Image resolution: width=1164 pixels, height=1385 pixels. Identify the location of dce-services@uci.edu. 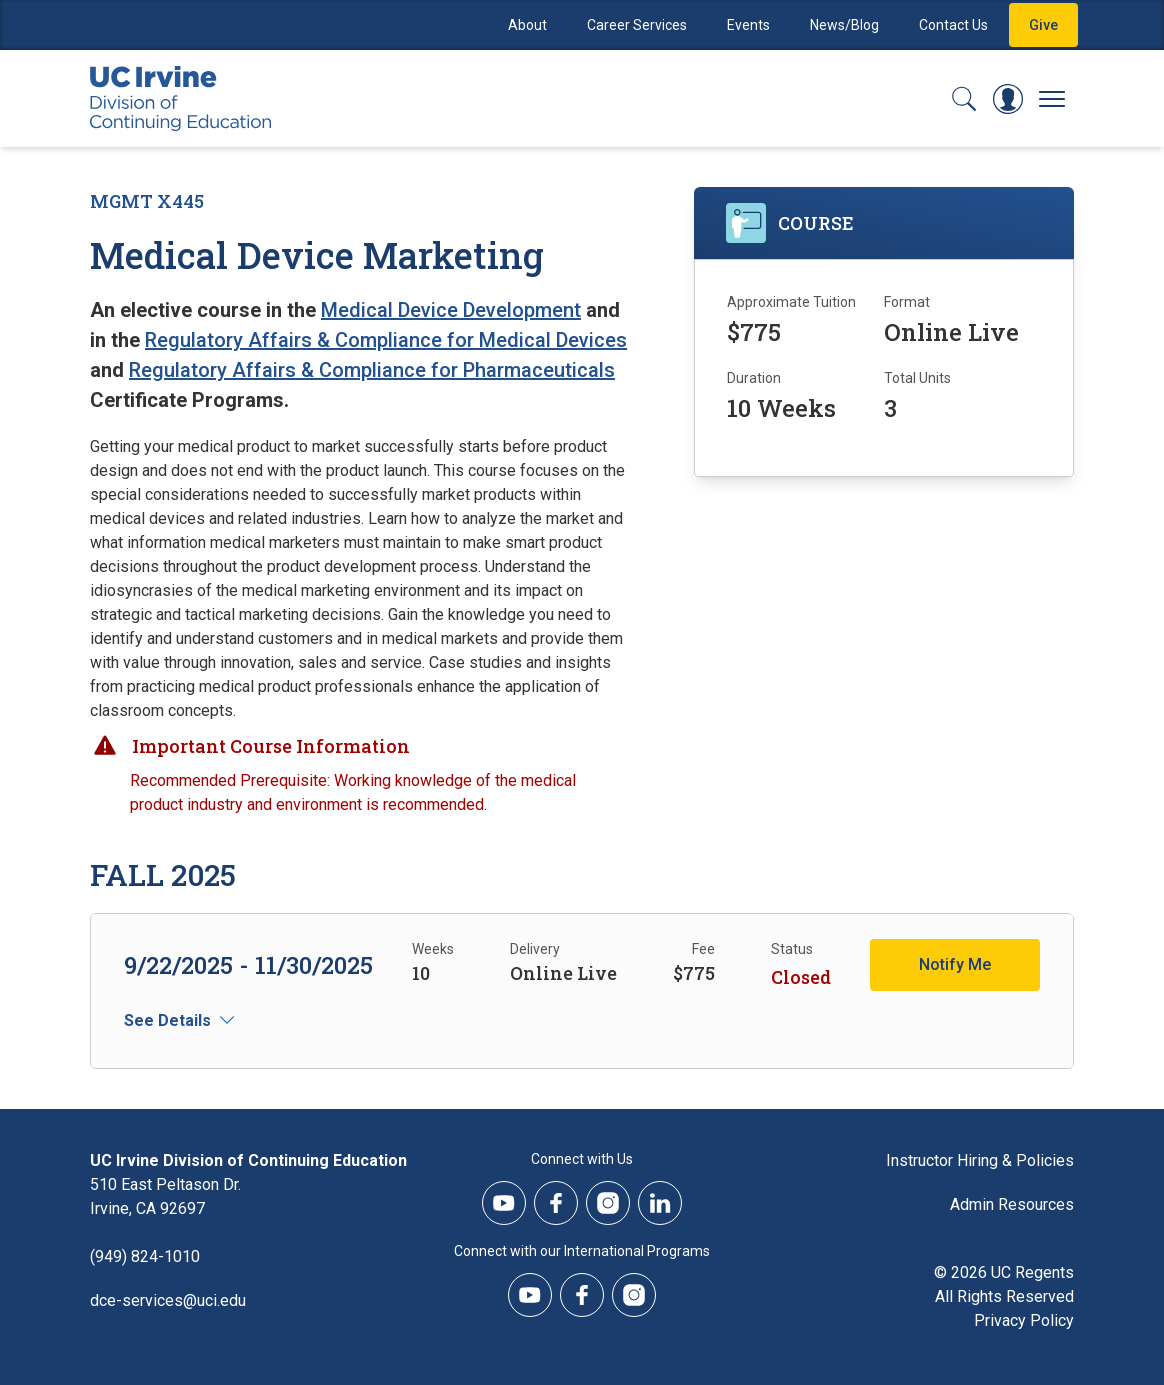
(168, 1300).